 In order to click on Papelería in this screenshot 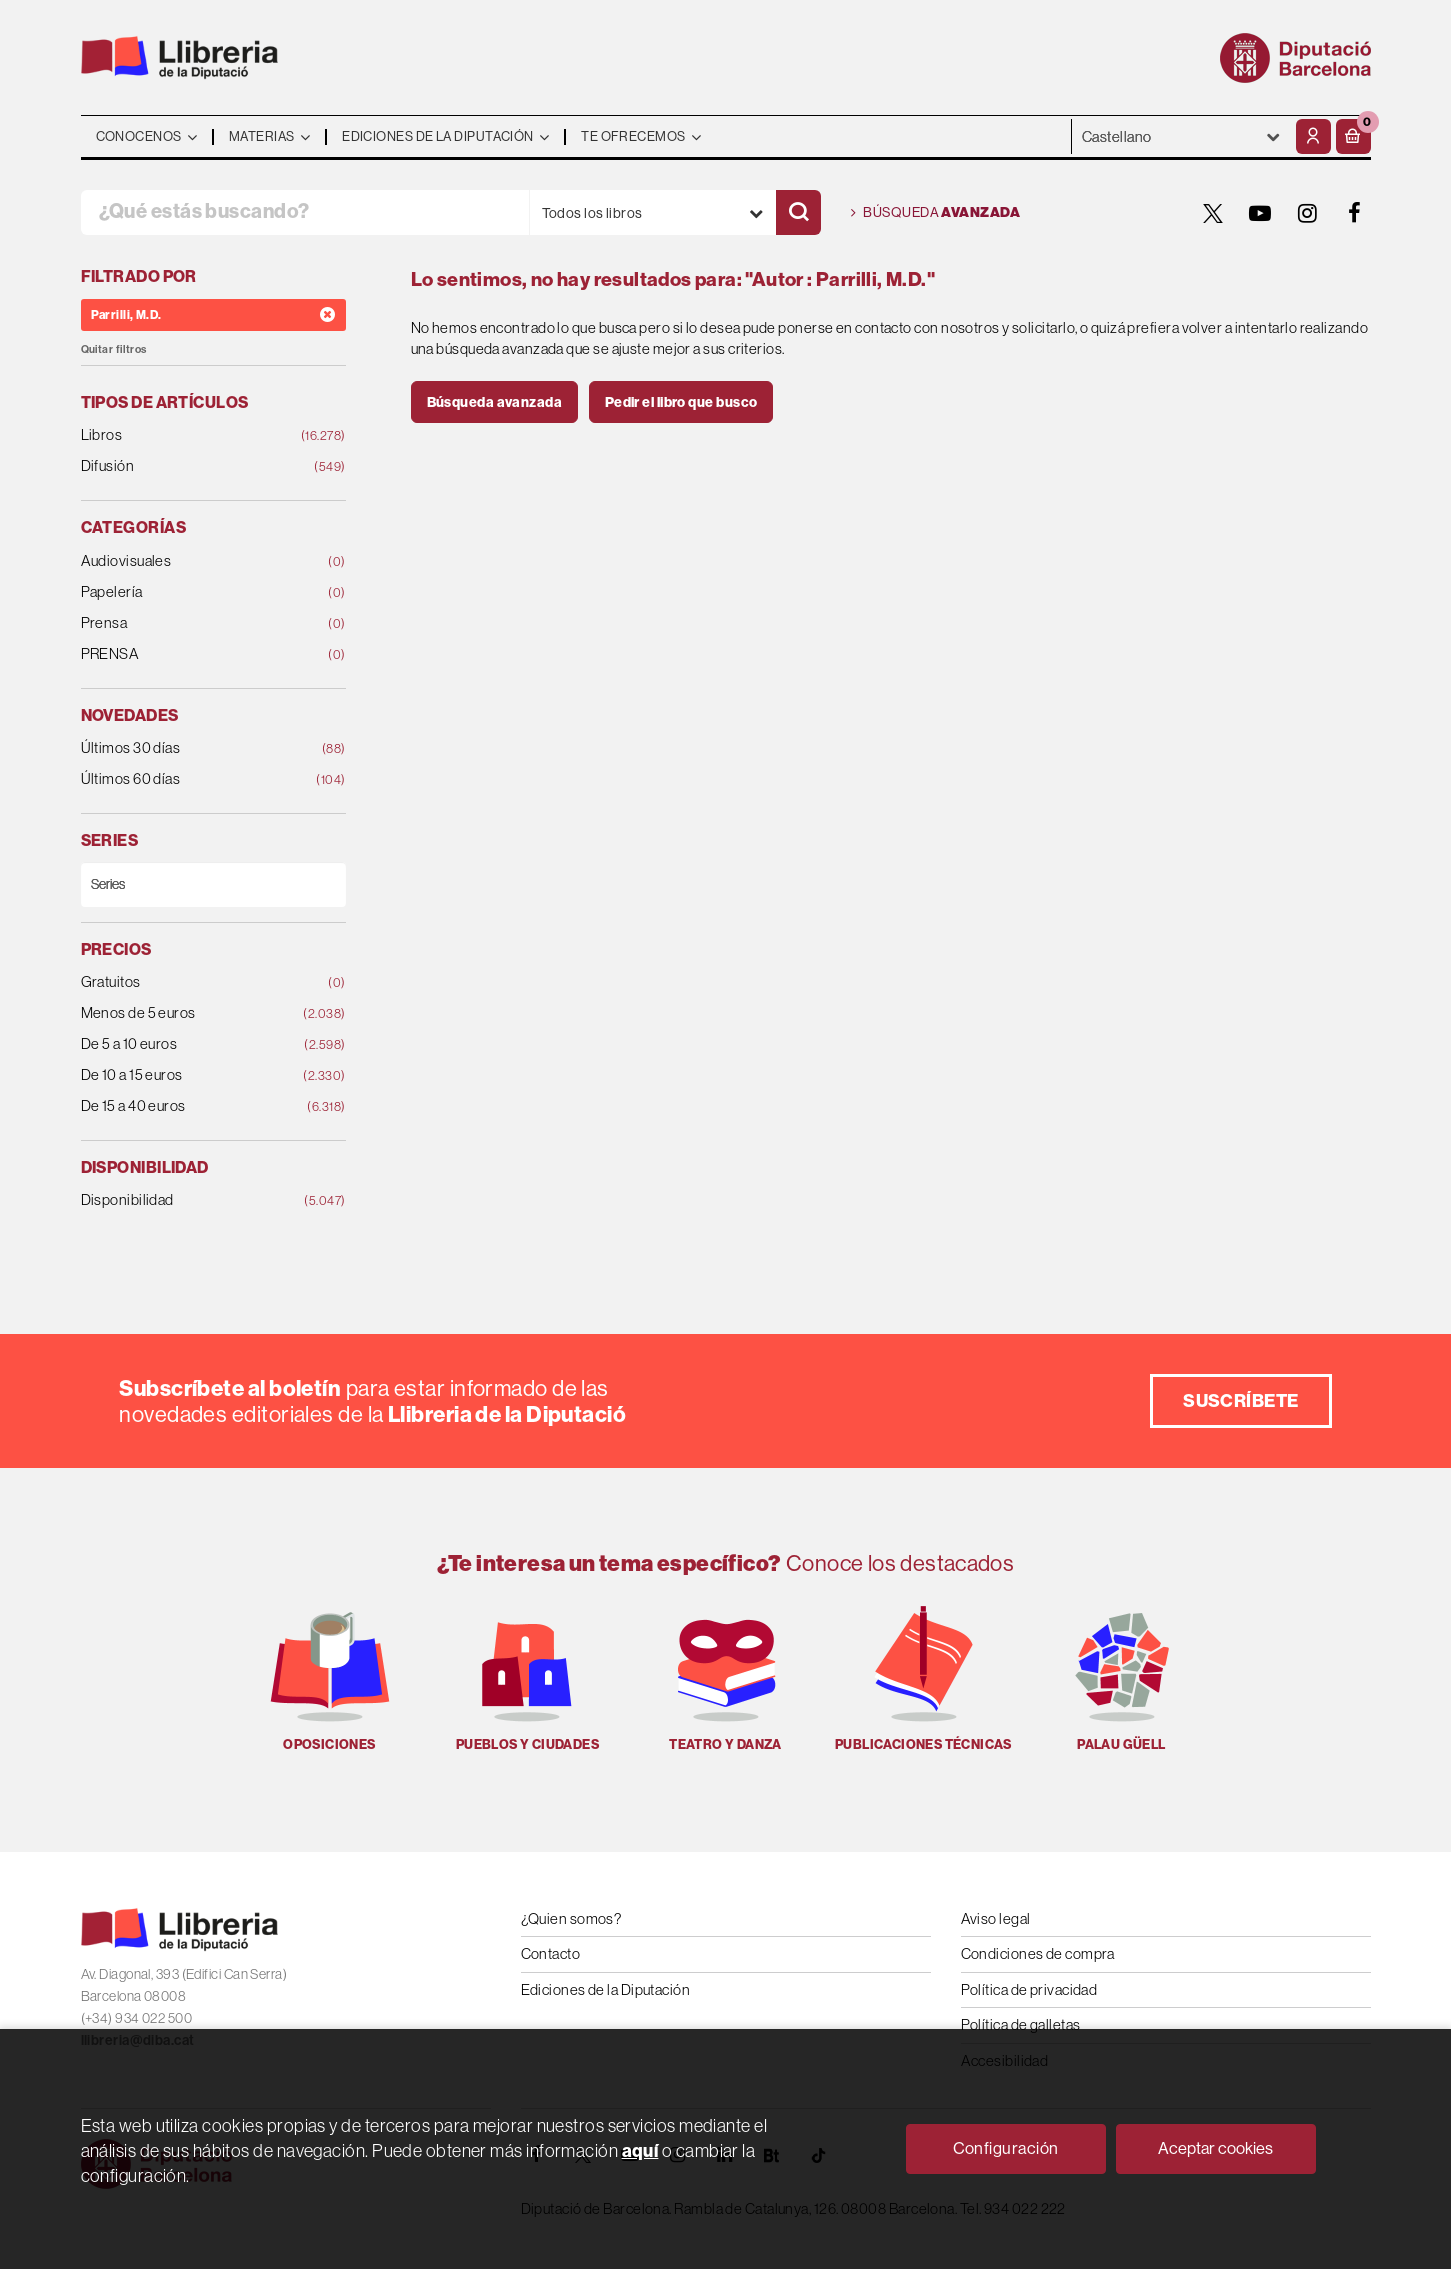, I will do `click(189, 592)`.